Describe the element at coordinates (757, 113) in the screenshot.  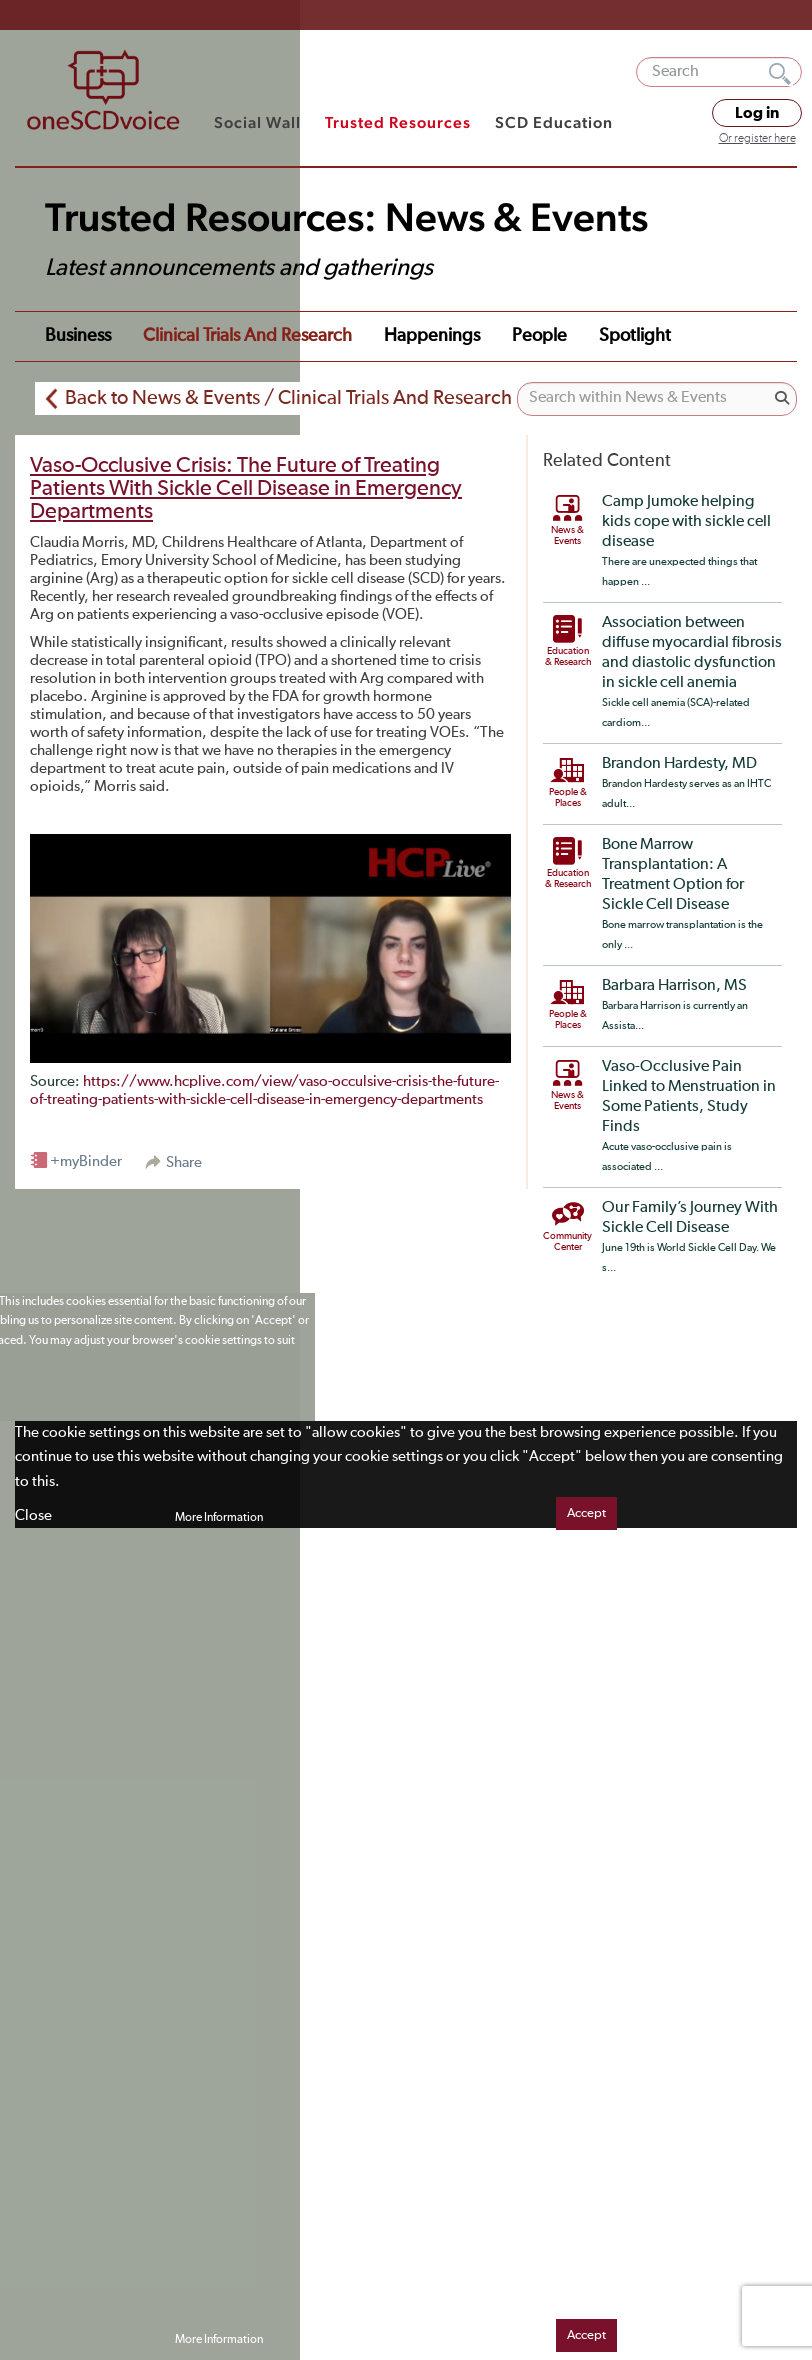
I see `Log in` at that location.